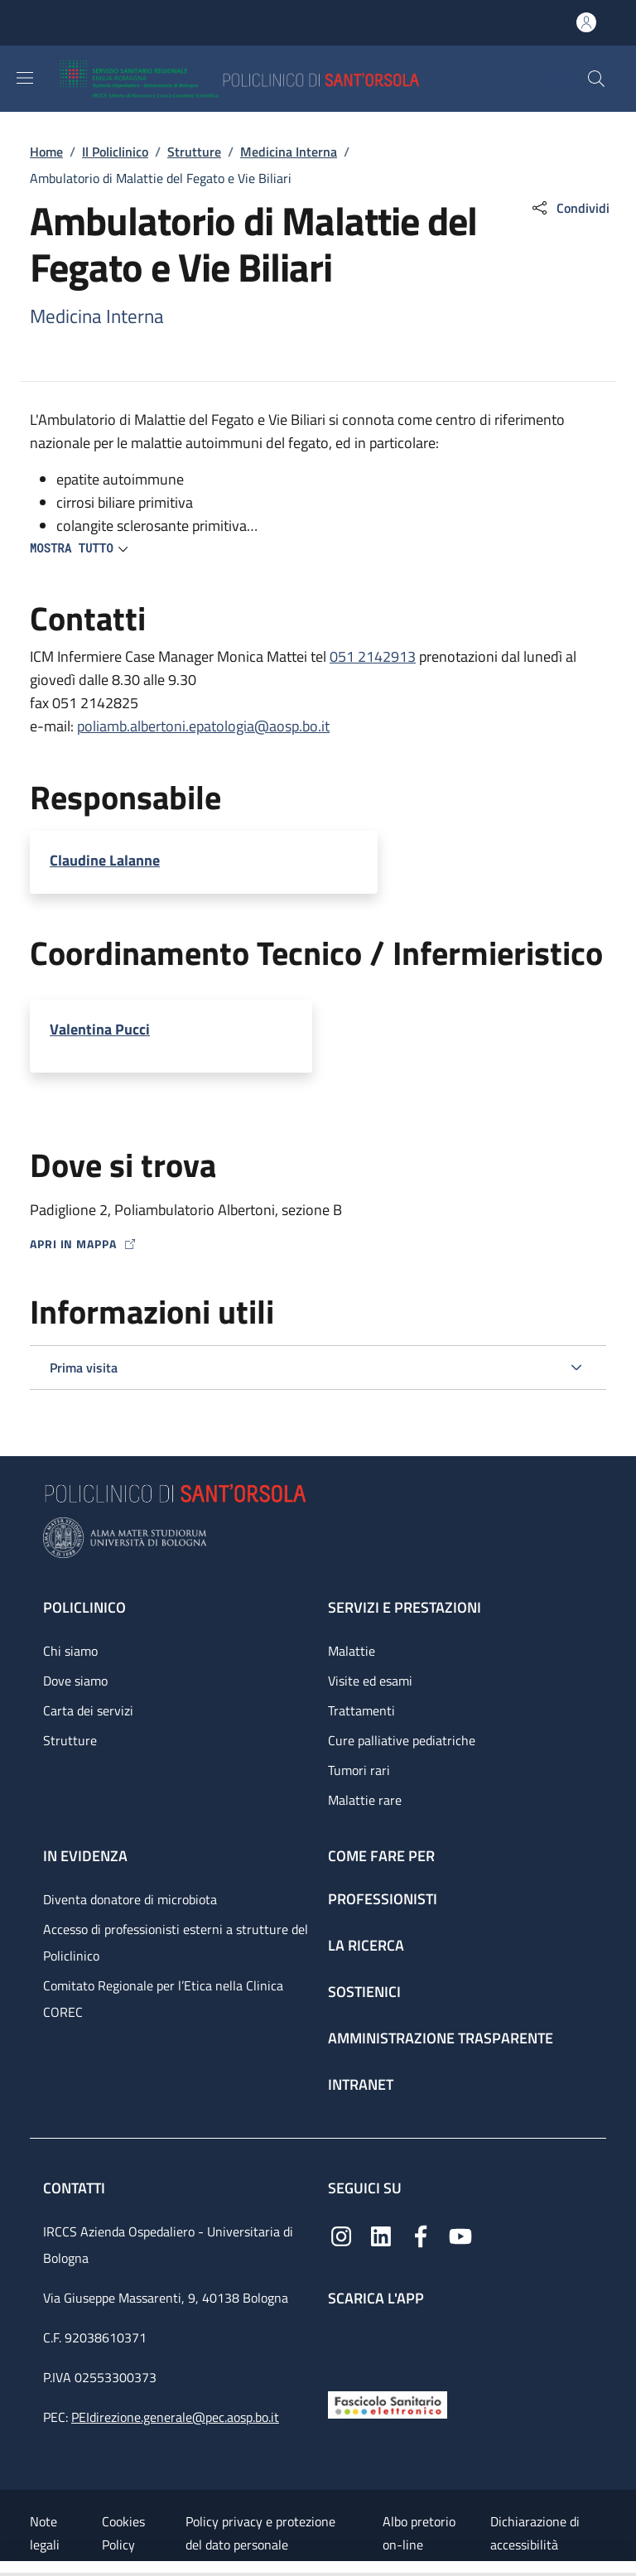 Image resolution: width=636 pixels, height=2576 pixels. I want to click on Valentina Pucci, so click(100, 1029).